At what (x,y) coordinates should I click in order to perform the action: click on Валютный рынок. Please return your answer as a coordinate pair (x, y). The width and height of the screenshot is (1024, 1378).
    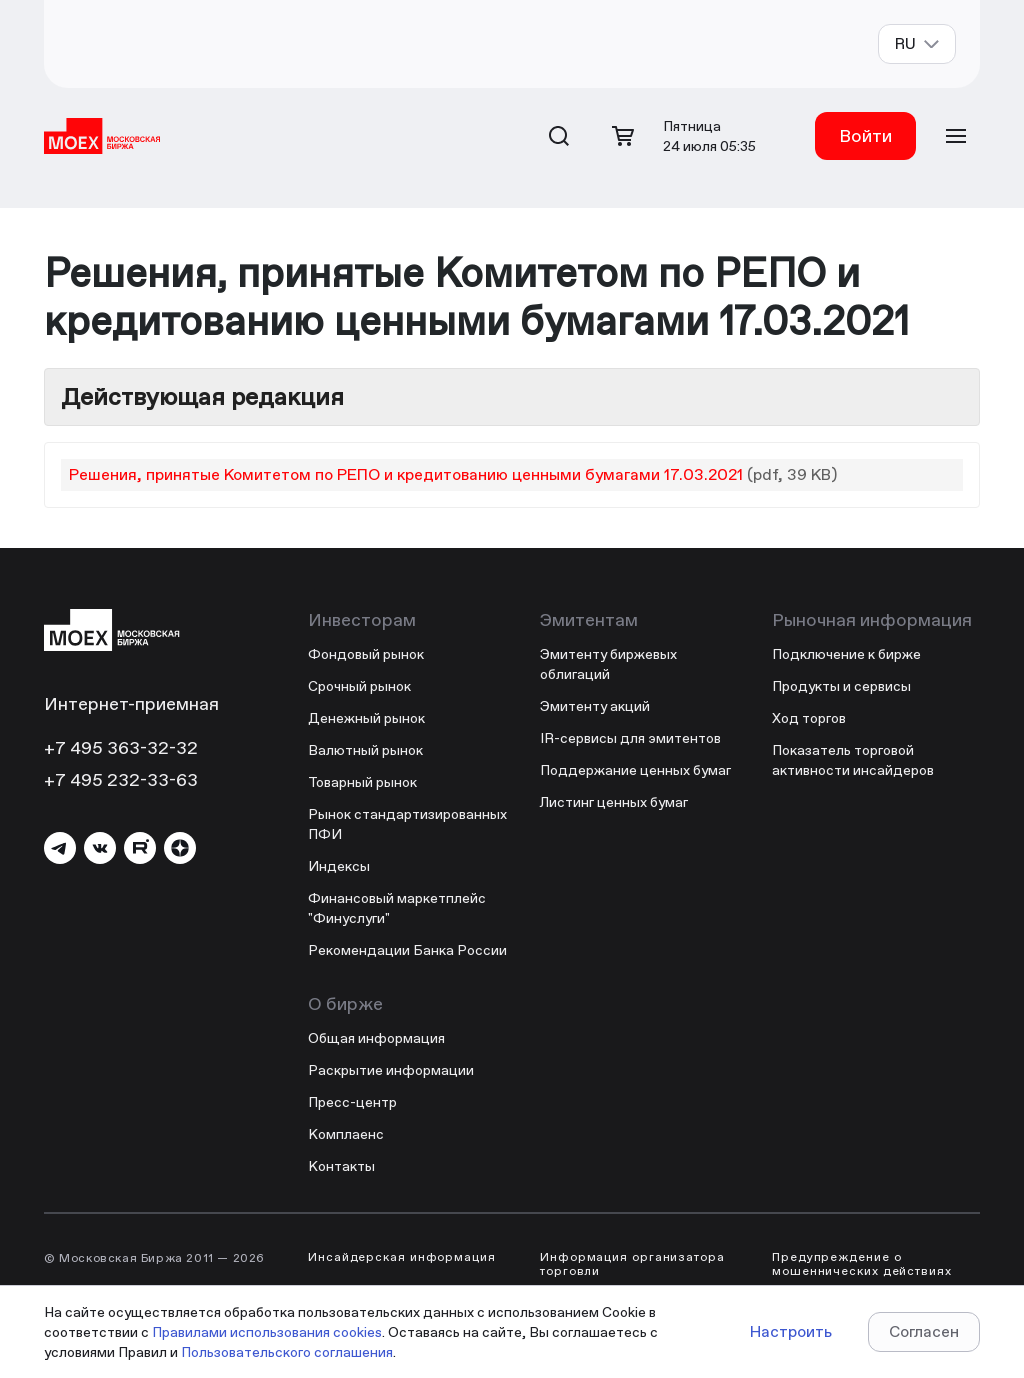
    Looking at the image, I should click on (365, 750).